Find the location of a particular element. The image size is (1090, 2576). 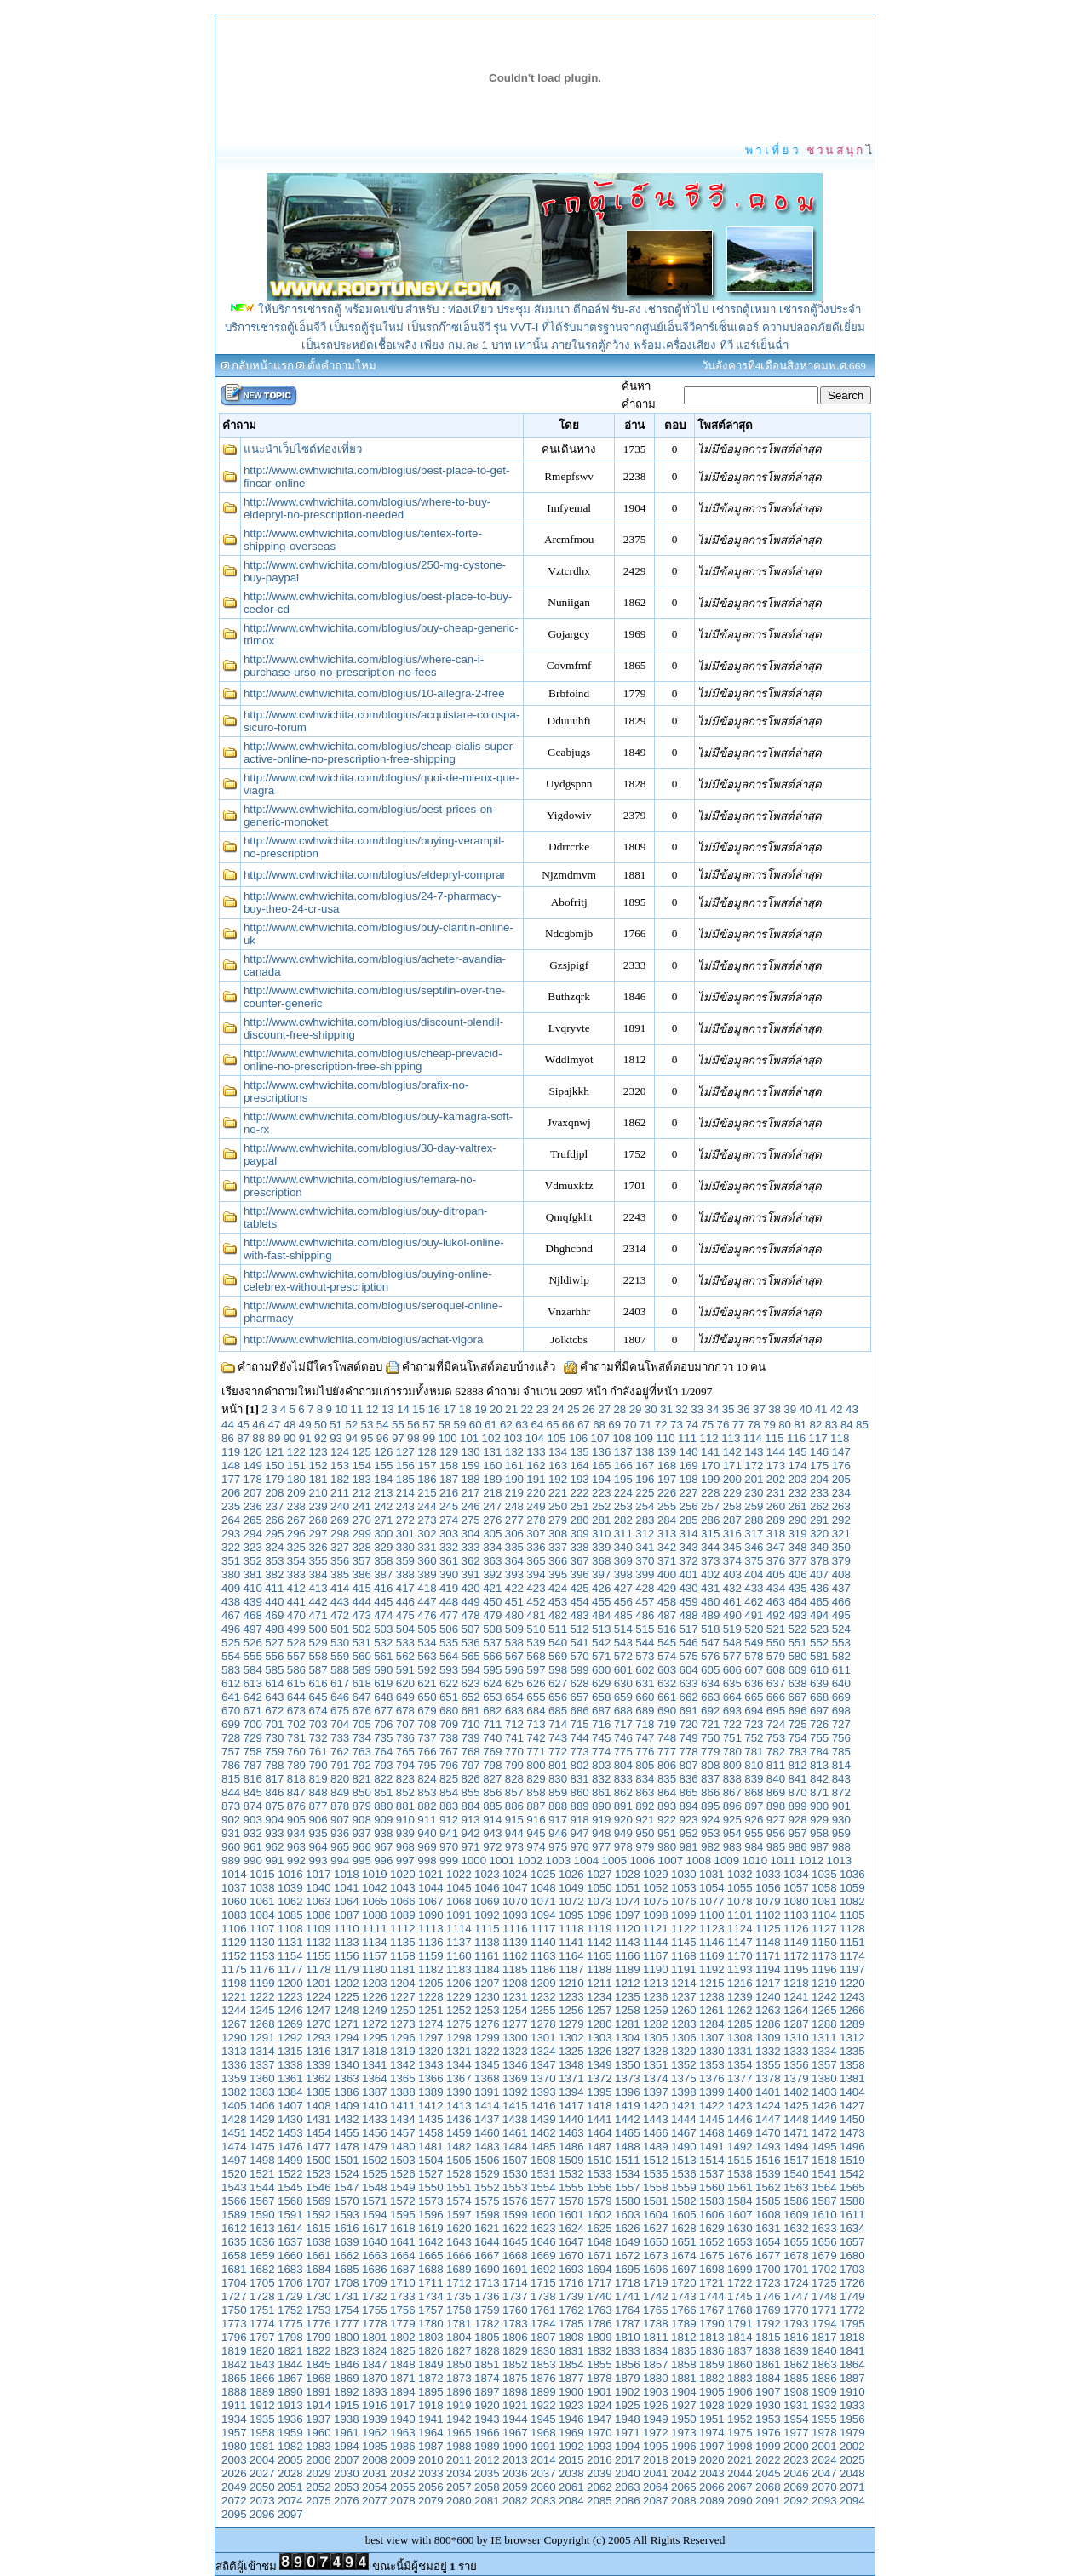

119 is located at coordinates (230, 1451).